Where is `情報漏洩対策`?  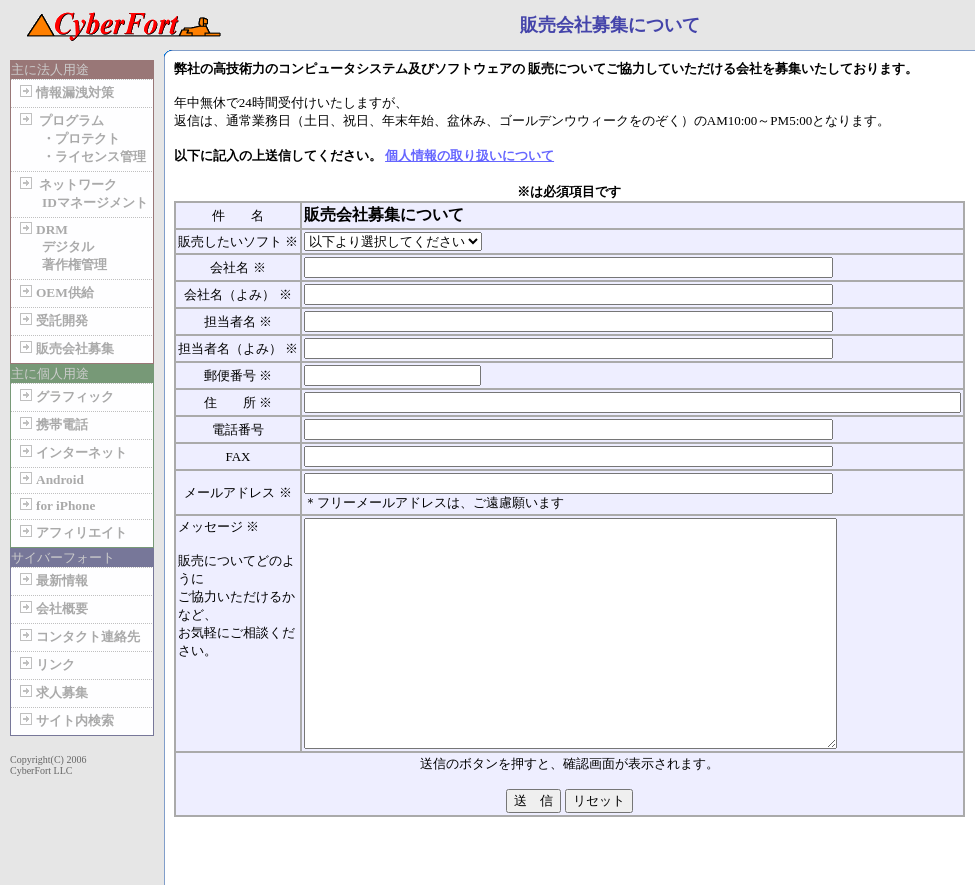 情報漏洩対策 is located at coordinates (65, 92).